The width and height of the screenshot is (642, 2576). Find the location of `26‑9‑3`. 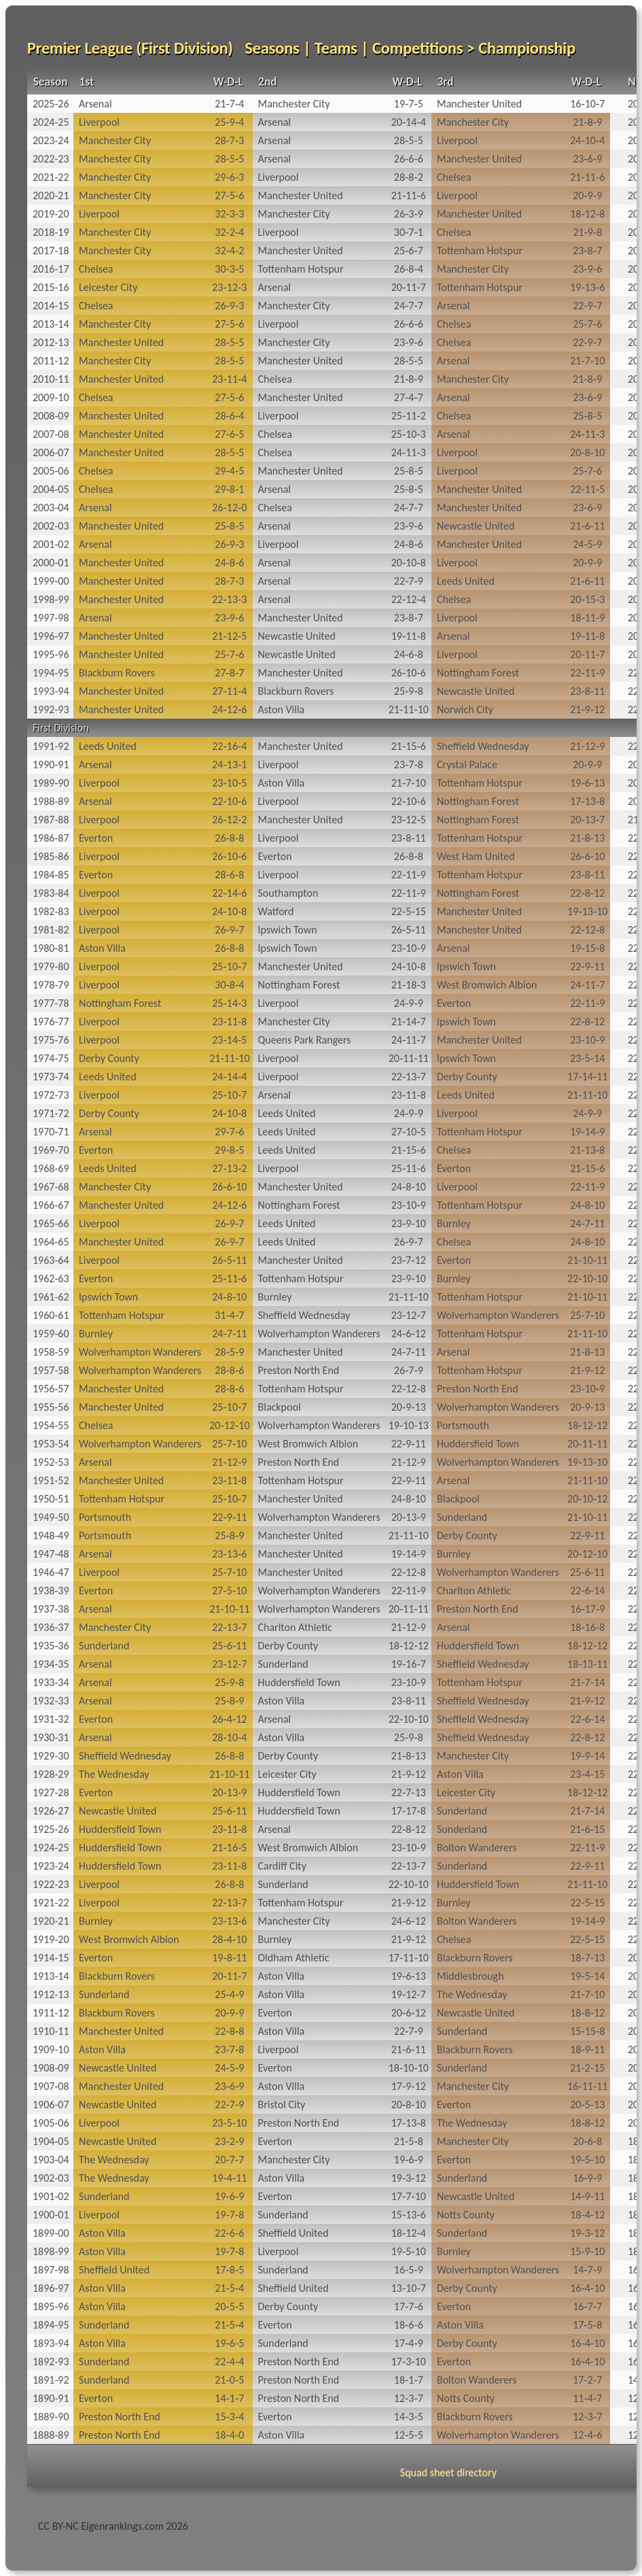

26‑9‑3 is located at coordinates (229, 305).